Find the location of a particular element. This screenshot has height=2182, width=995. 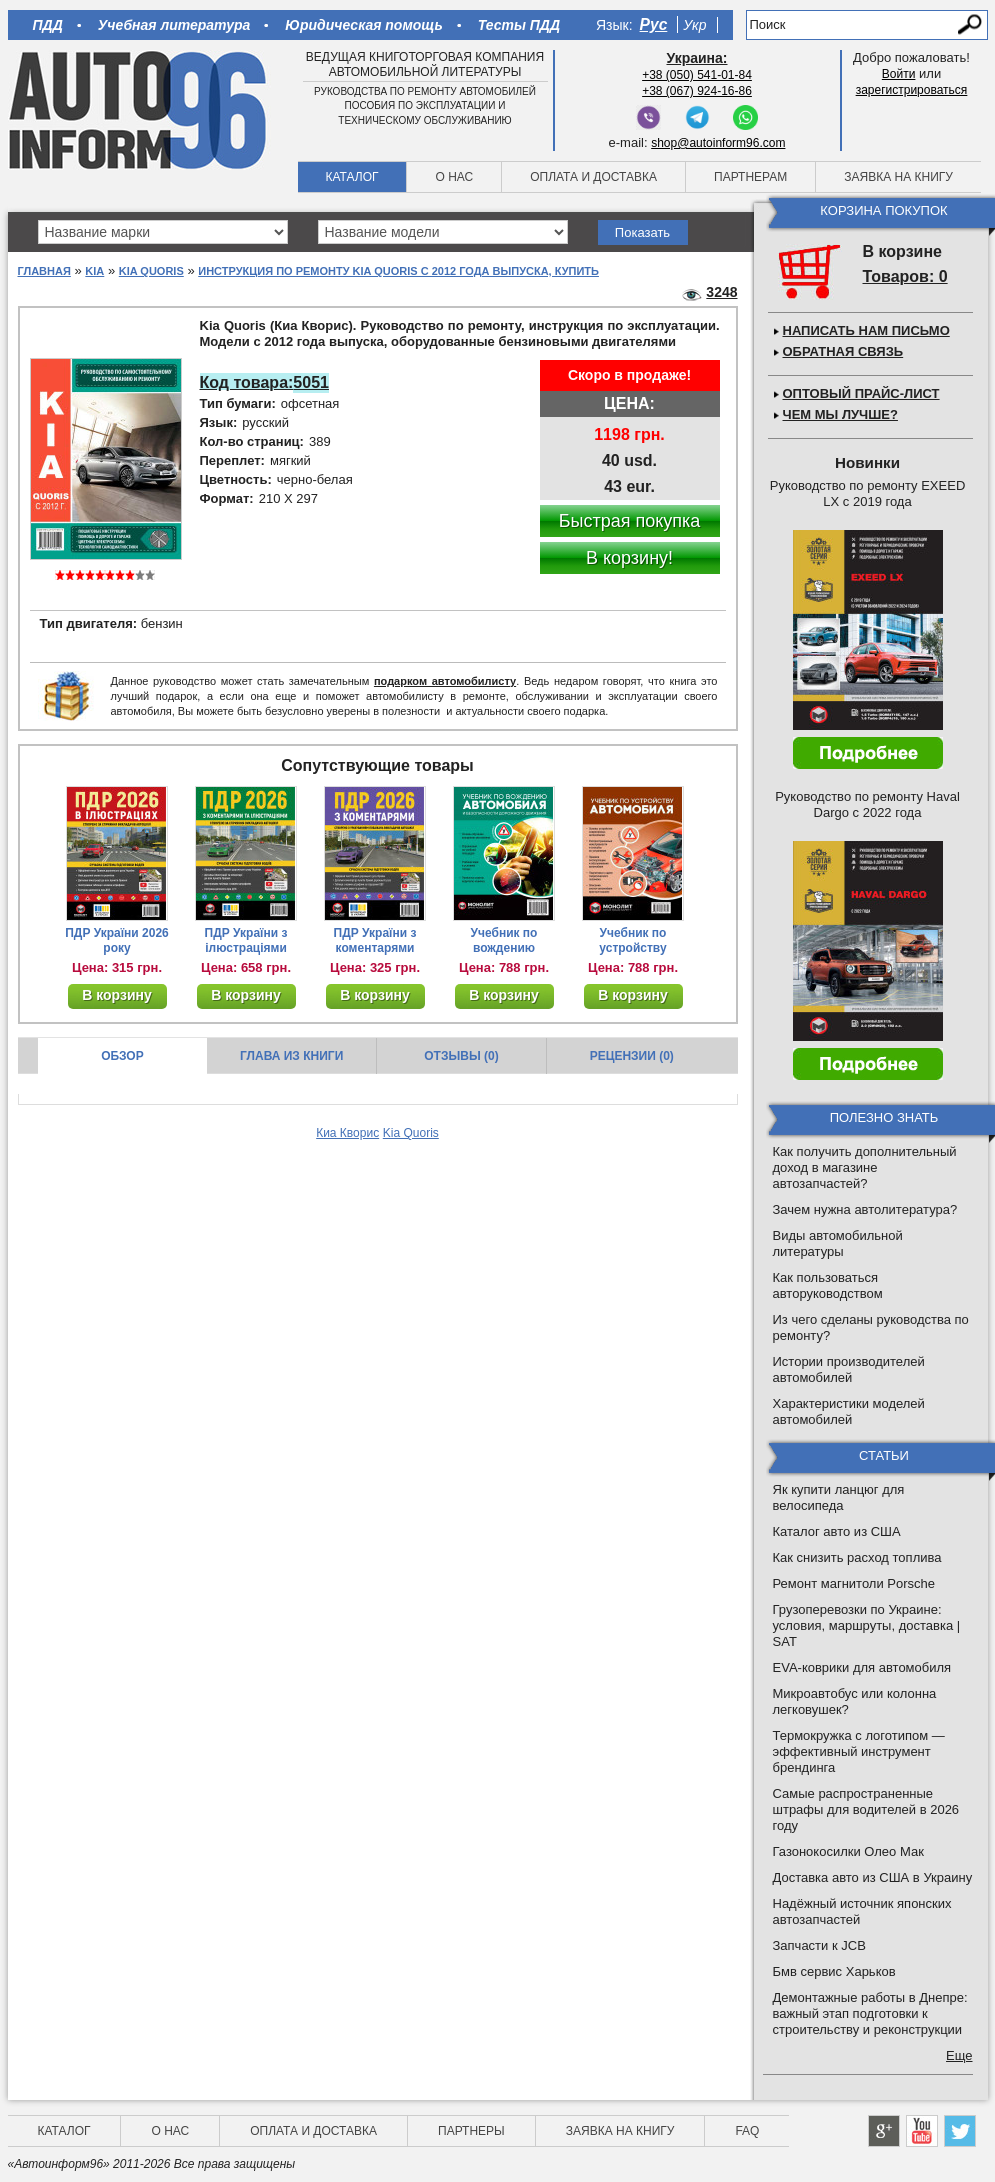

Как пользоваться авторуководством is located at coordinates (828, 1285).